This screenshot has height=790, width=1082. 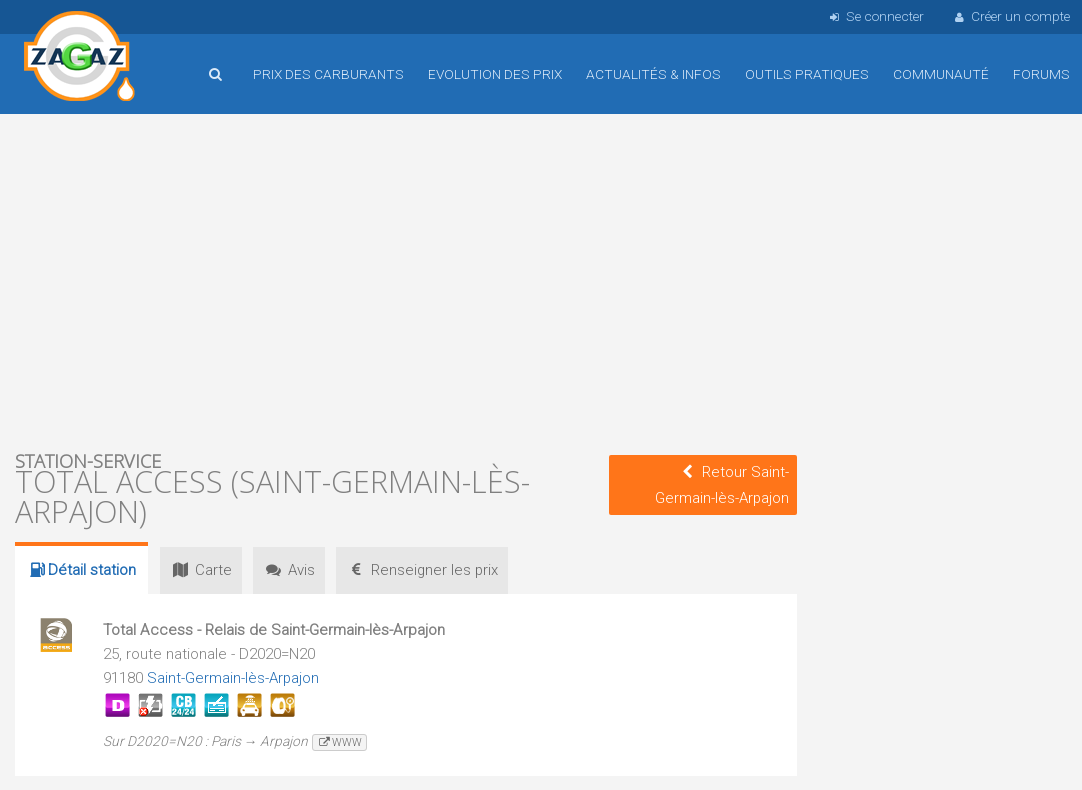 I want to click on Carte, so click(x=203, y=570).